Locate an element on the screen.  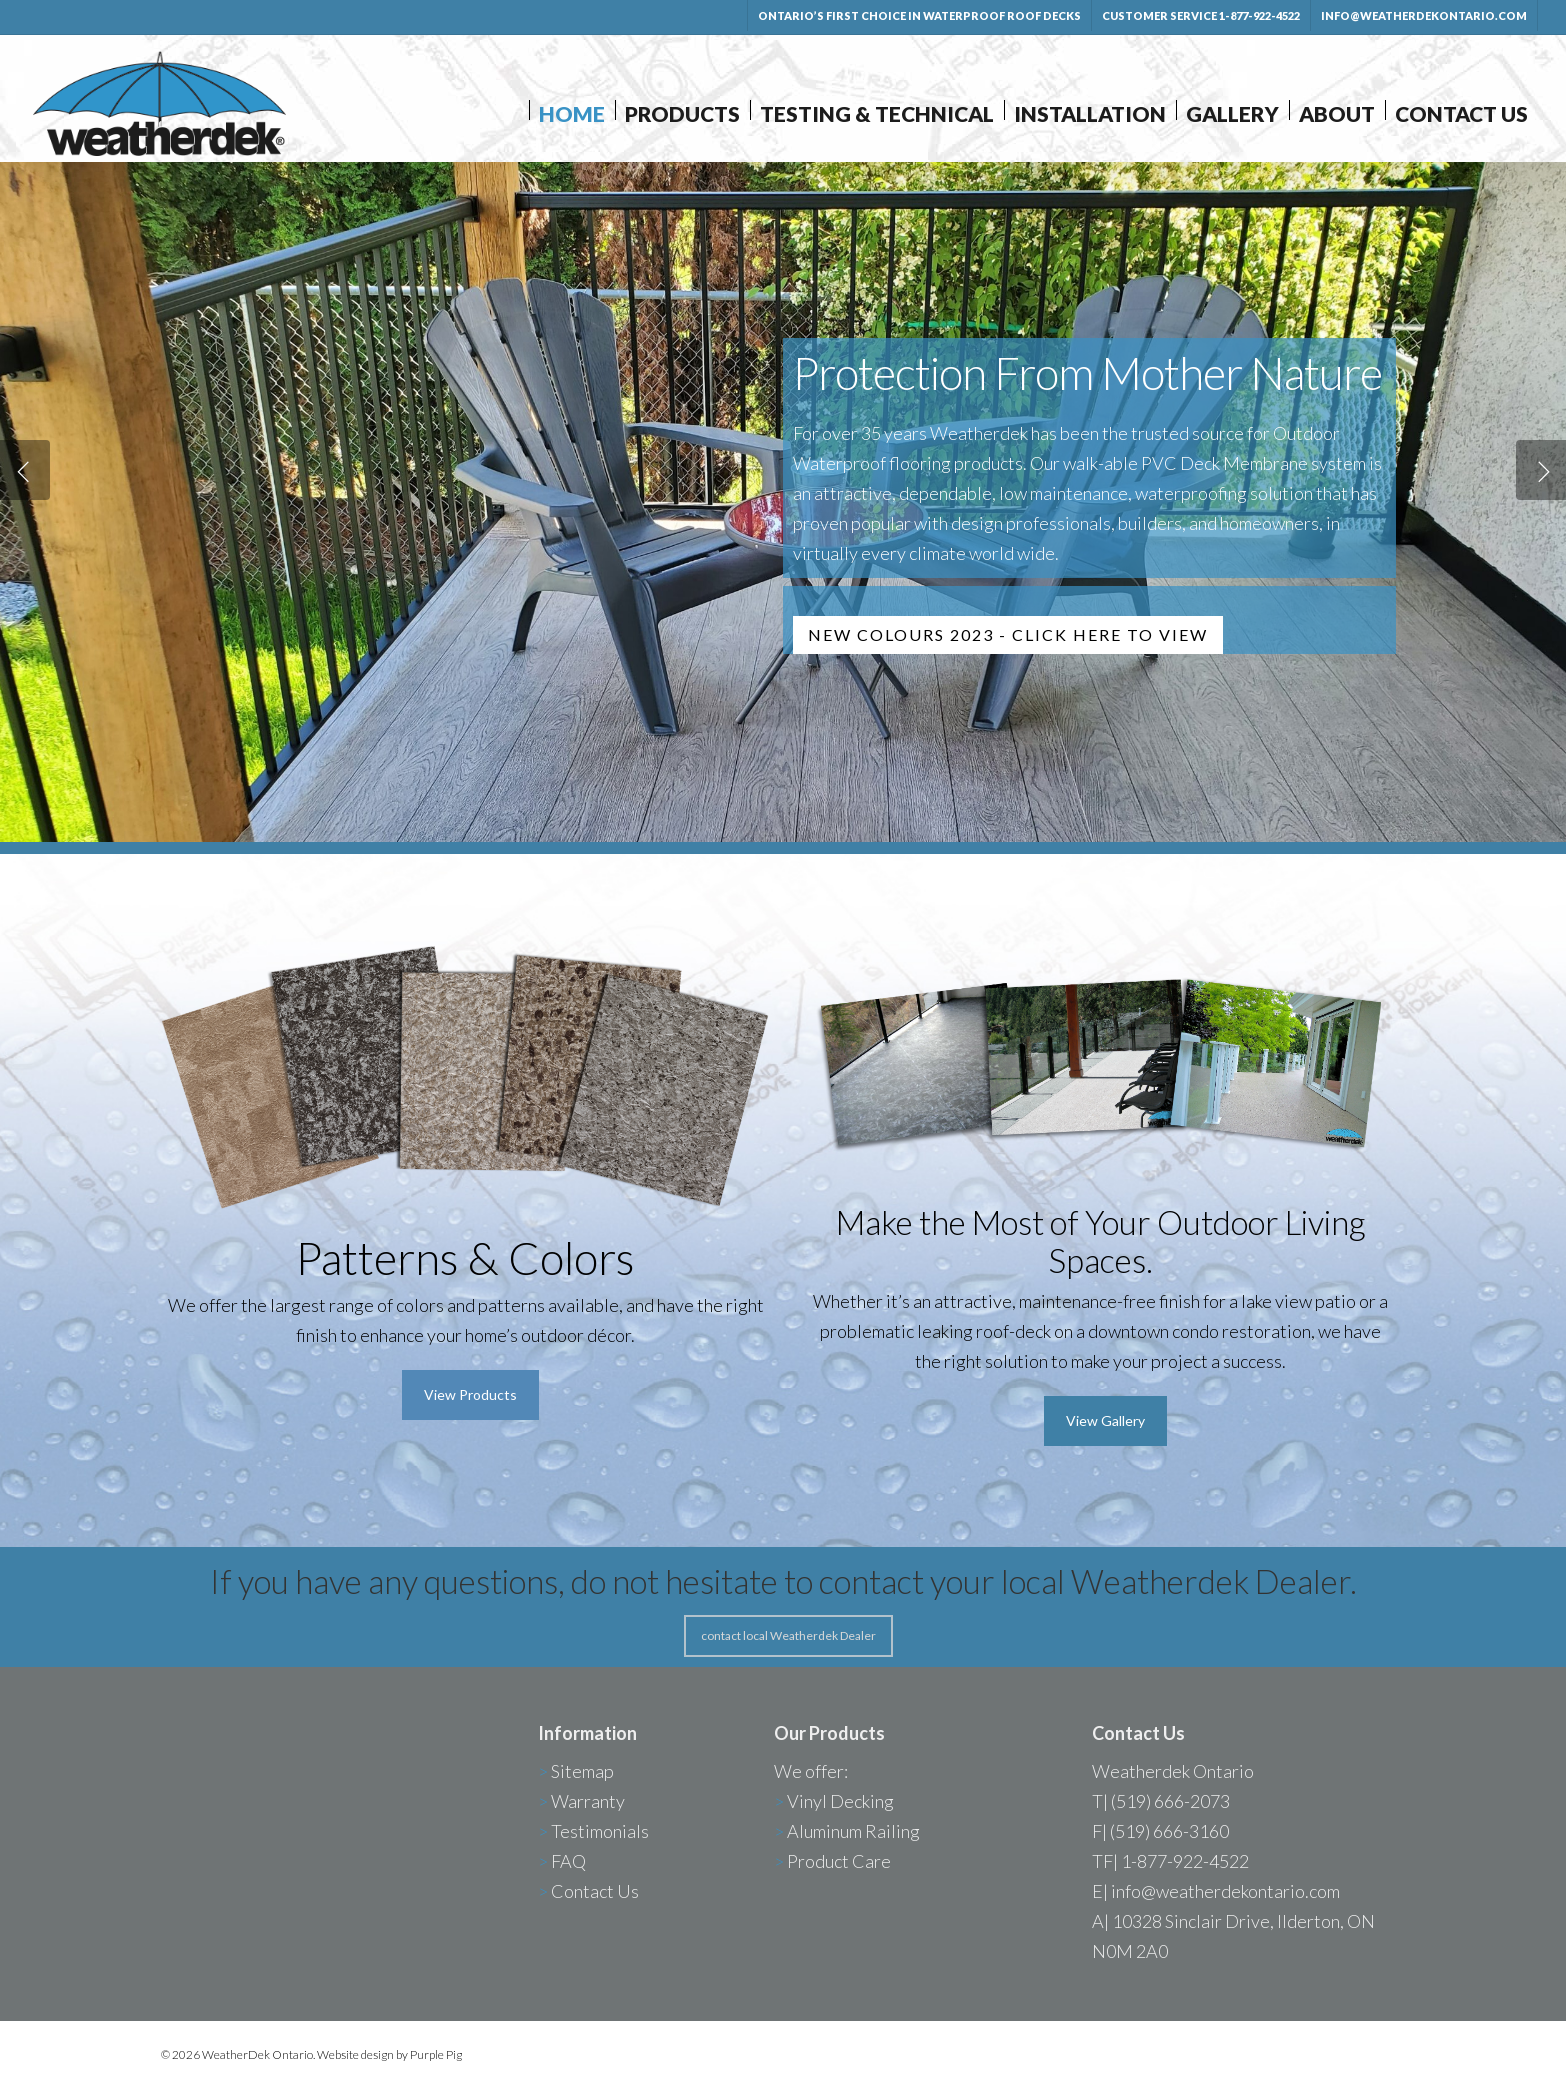
[button] is located at coordinates (470, 1395).